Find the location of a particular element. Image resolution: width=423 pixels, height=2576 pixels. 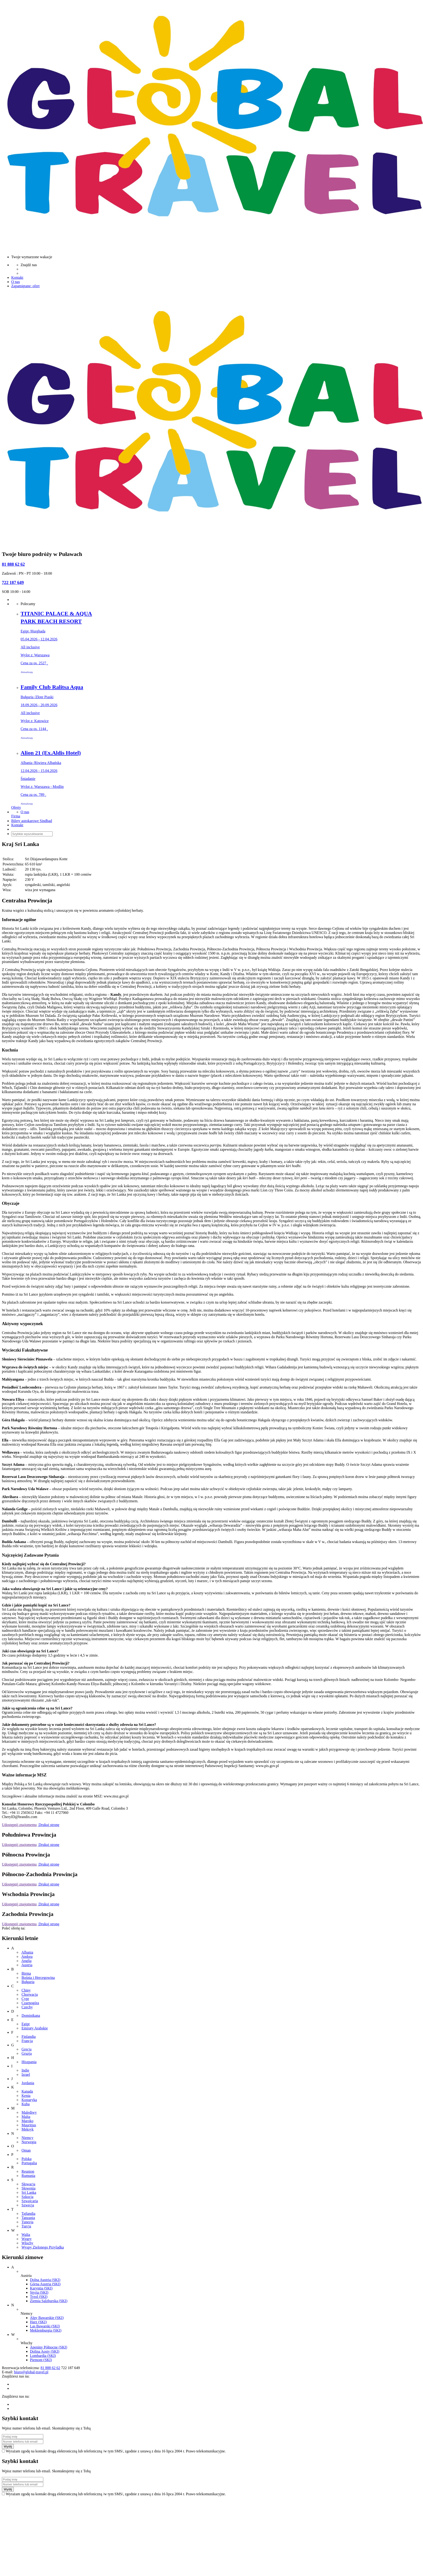

Chorwacja is located at coordinates (30, 1994).